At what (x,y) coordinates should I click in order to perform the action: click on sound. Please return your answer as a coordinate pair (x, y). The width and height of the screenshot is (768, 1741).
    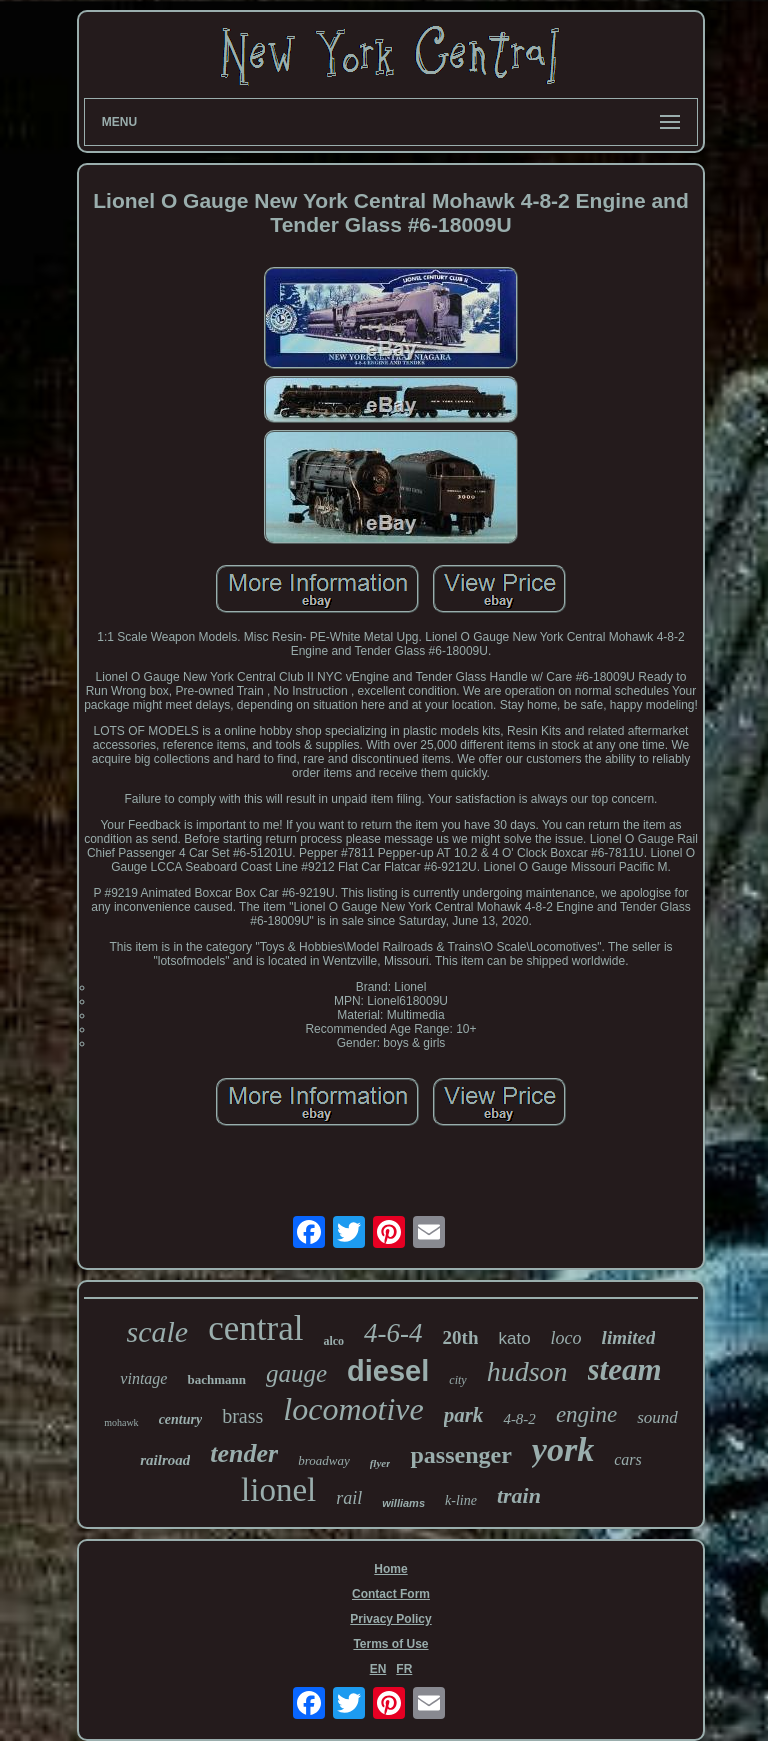
    Looking at the image, I should click on (657, 1417).